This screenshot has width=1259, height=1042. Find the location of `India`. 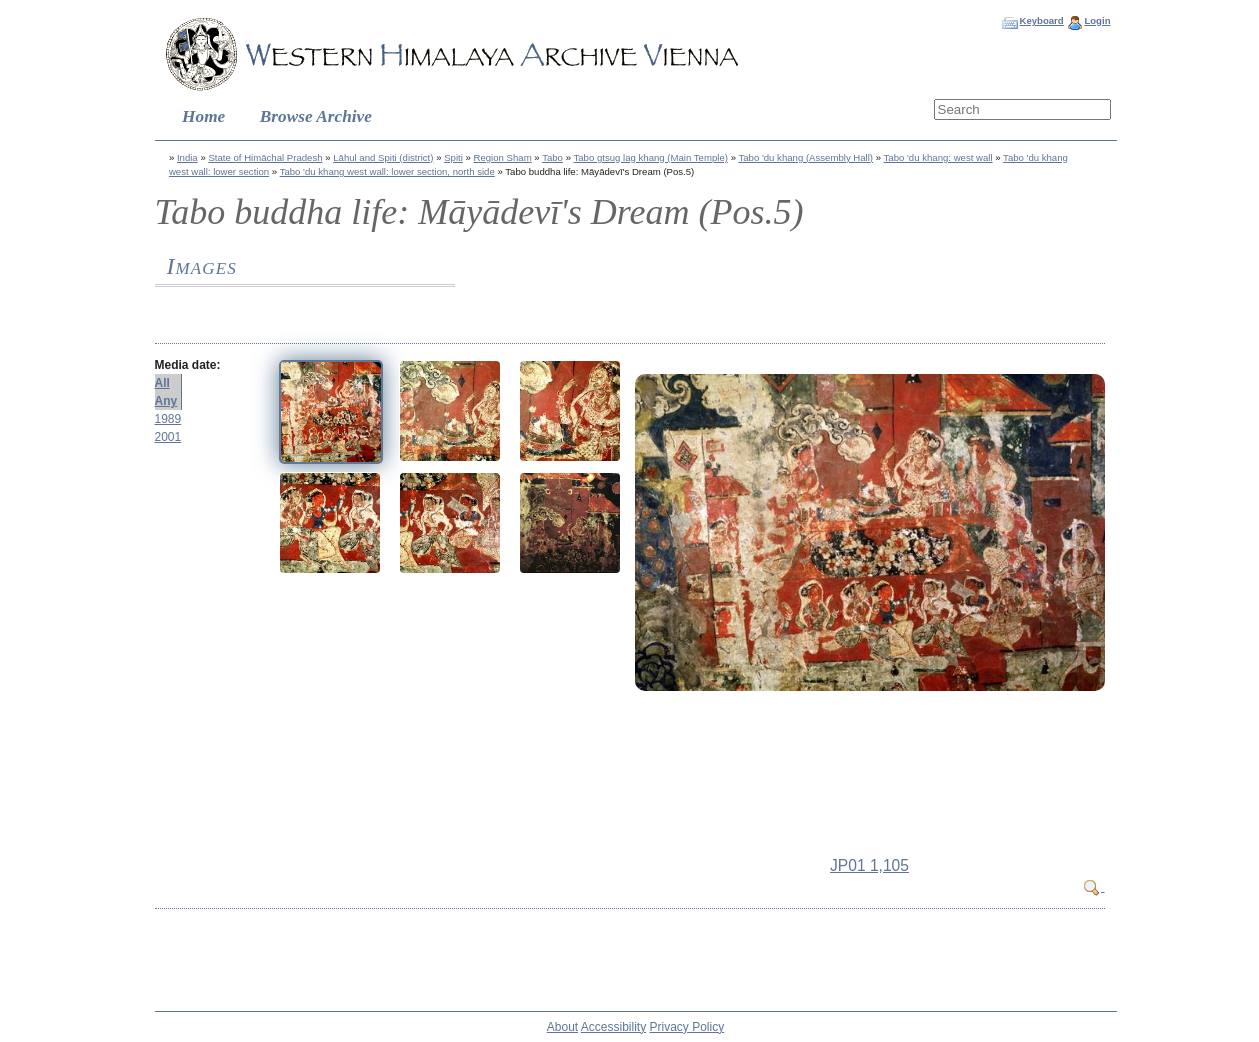

India is located at coordinates (187, 157).